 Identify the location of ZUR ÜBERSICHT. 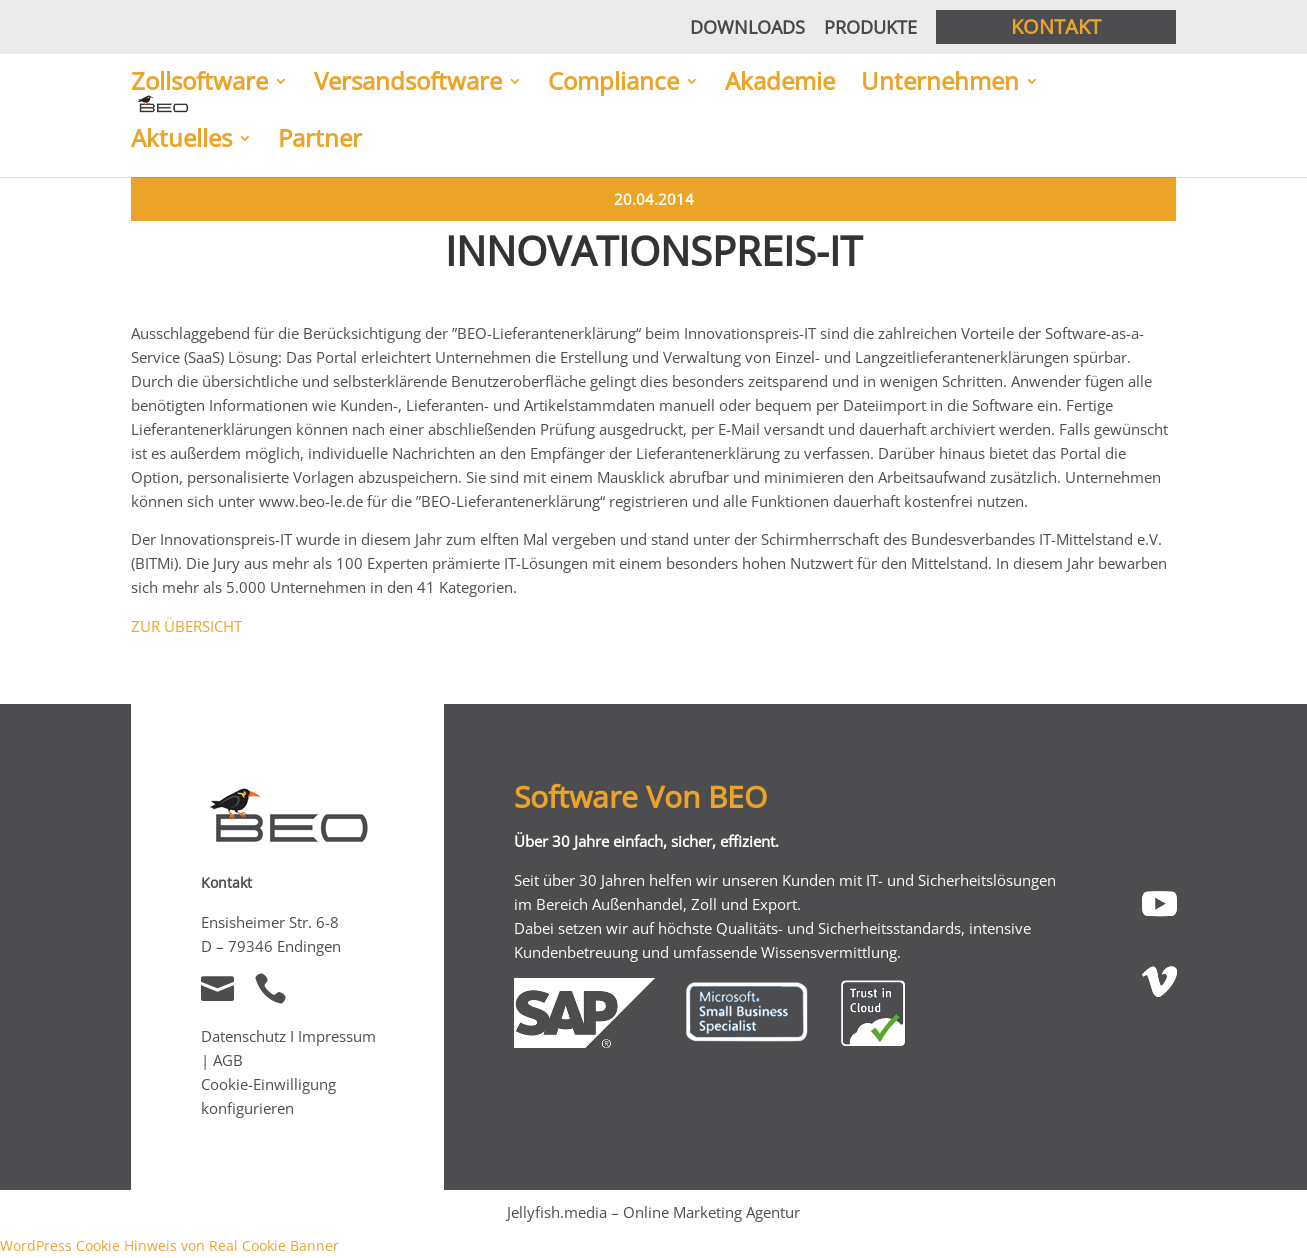
(186, 626).